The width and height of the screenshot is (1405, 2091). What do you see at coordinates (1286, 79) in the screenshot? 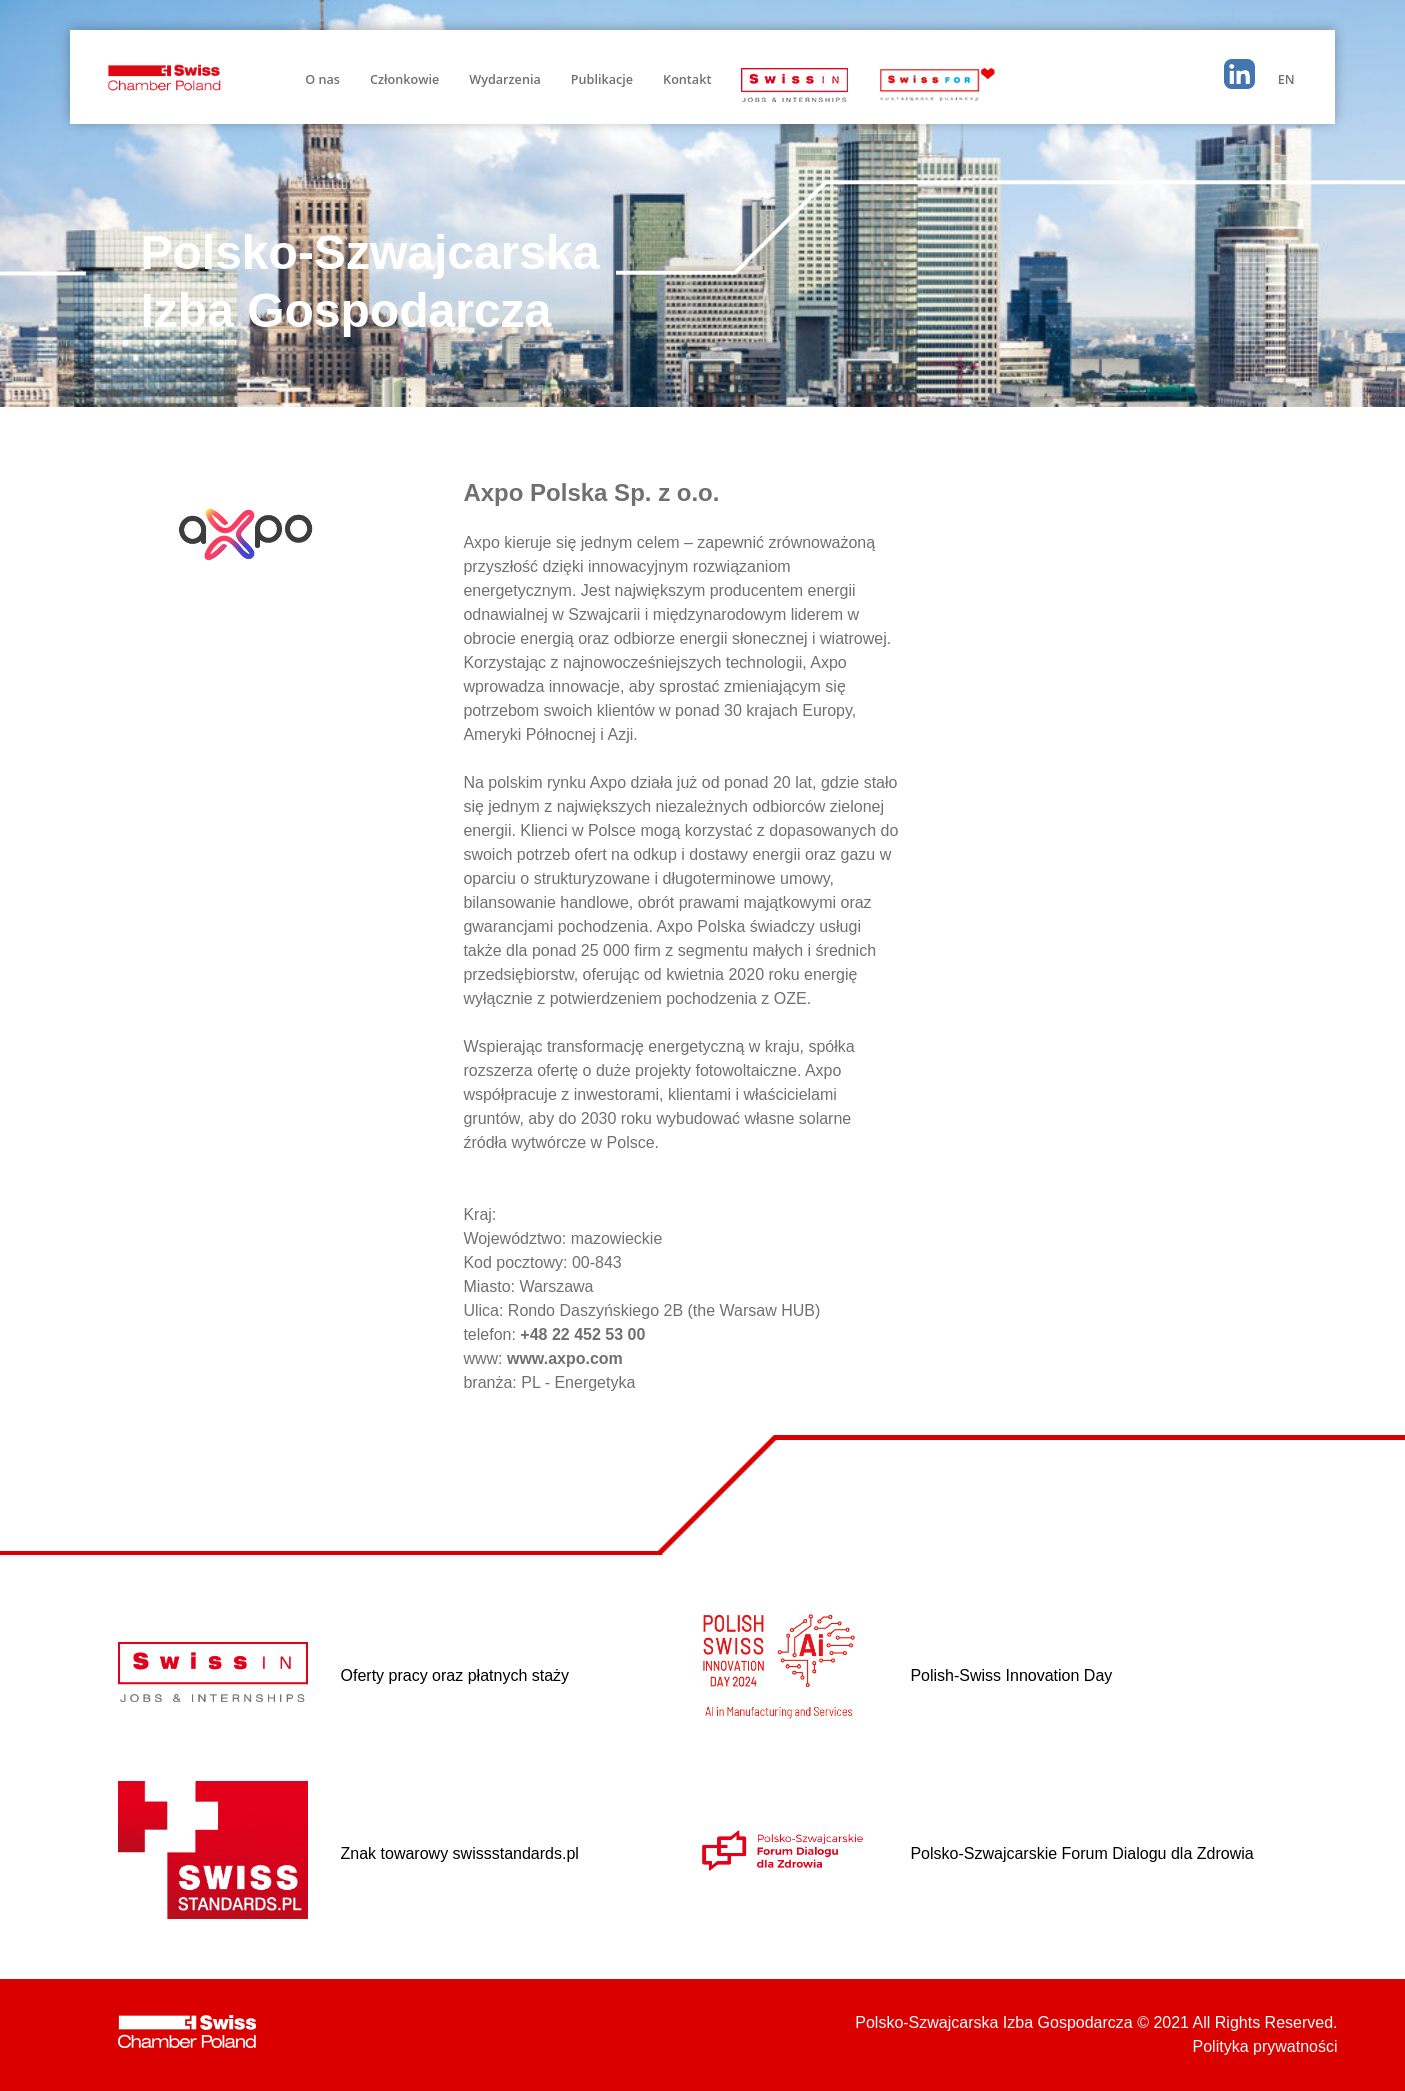
I see `EN` at bounding box center [1286, 79].